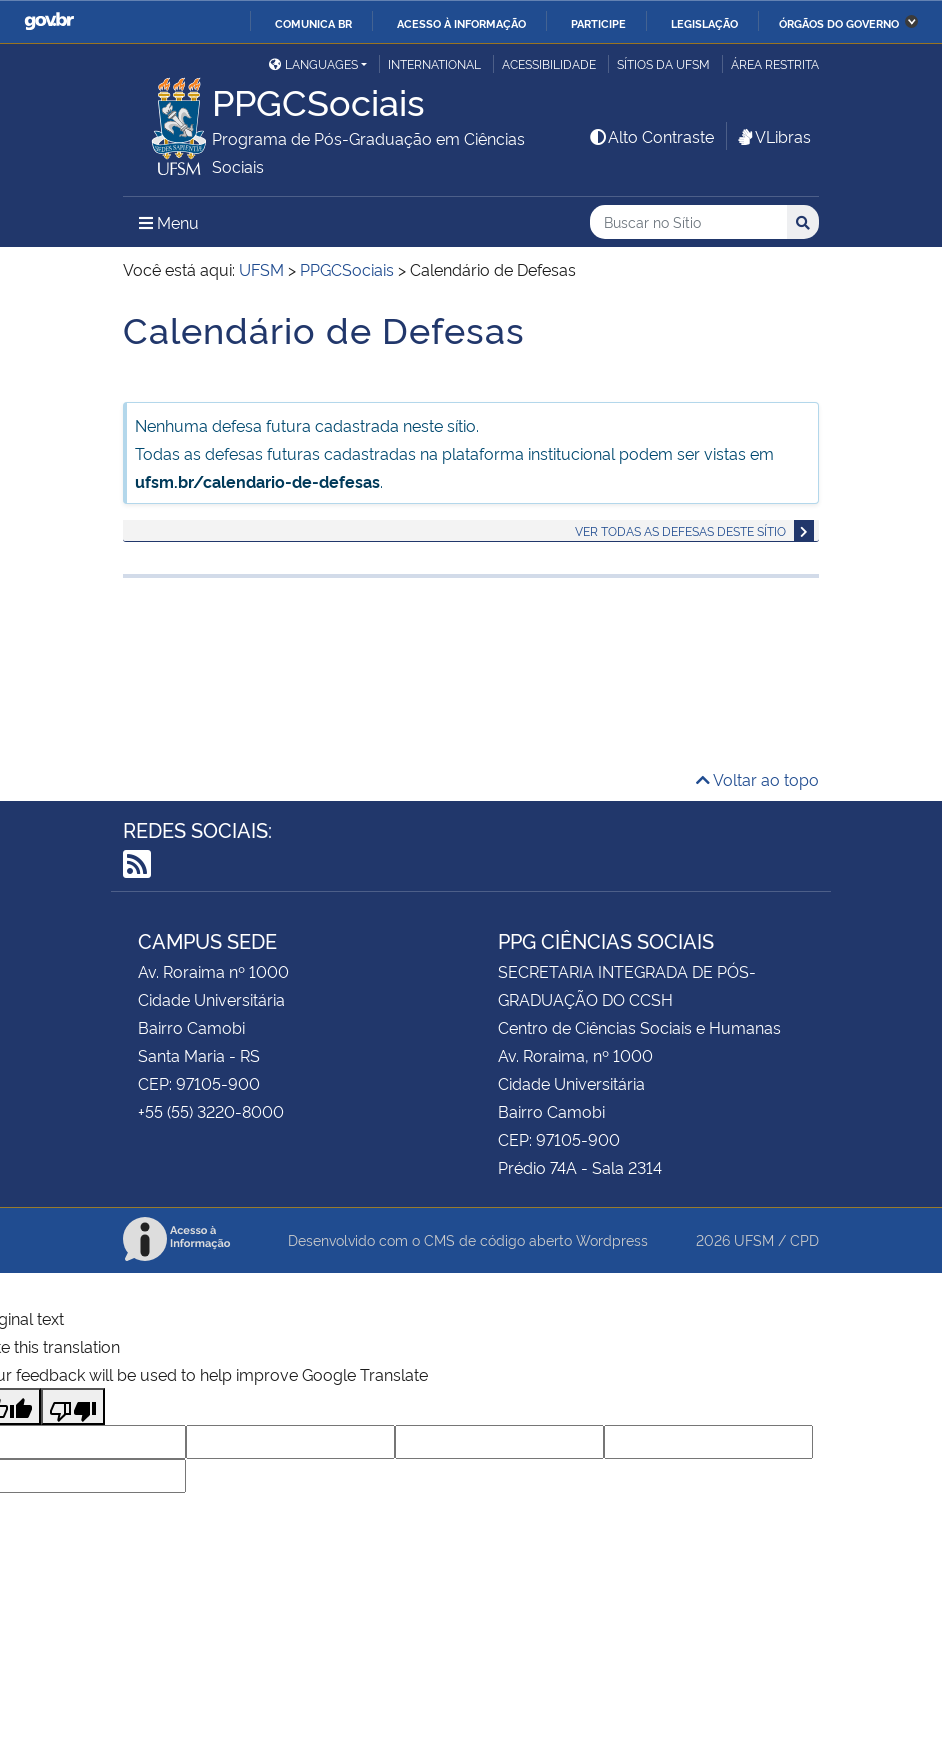 Image resolution: width=942 pixels, height=1746 pixels. What do you see at coordinates (775, 63) in the screenshot?
I see `Área Restrita` at bounding box center [775, 63].